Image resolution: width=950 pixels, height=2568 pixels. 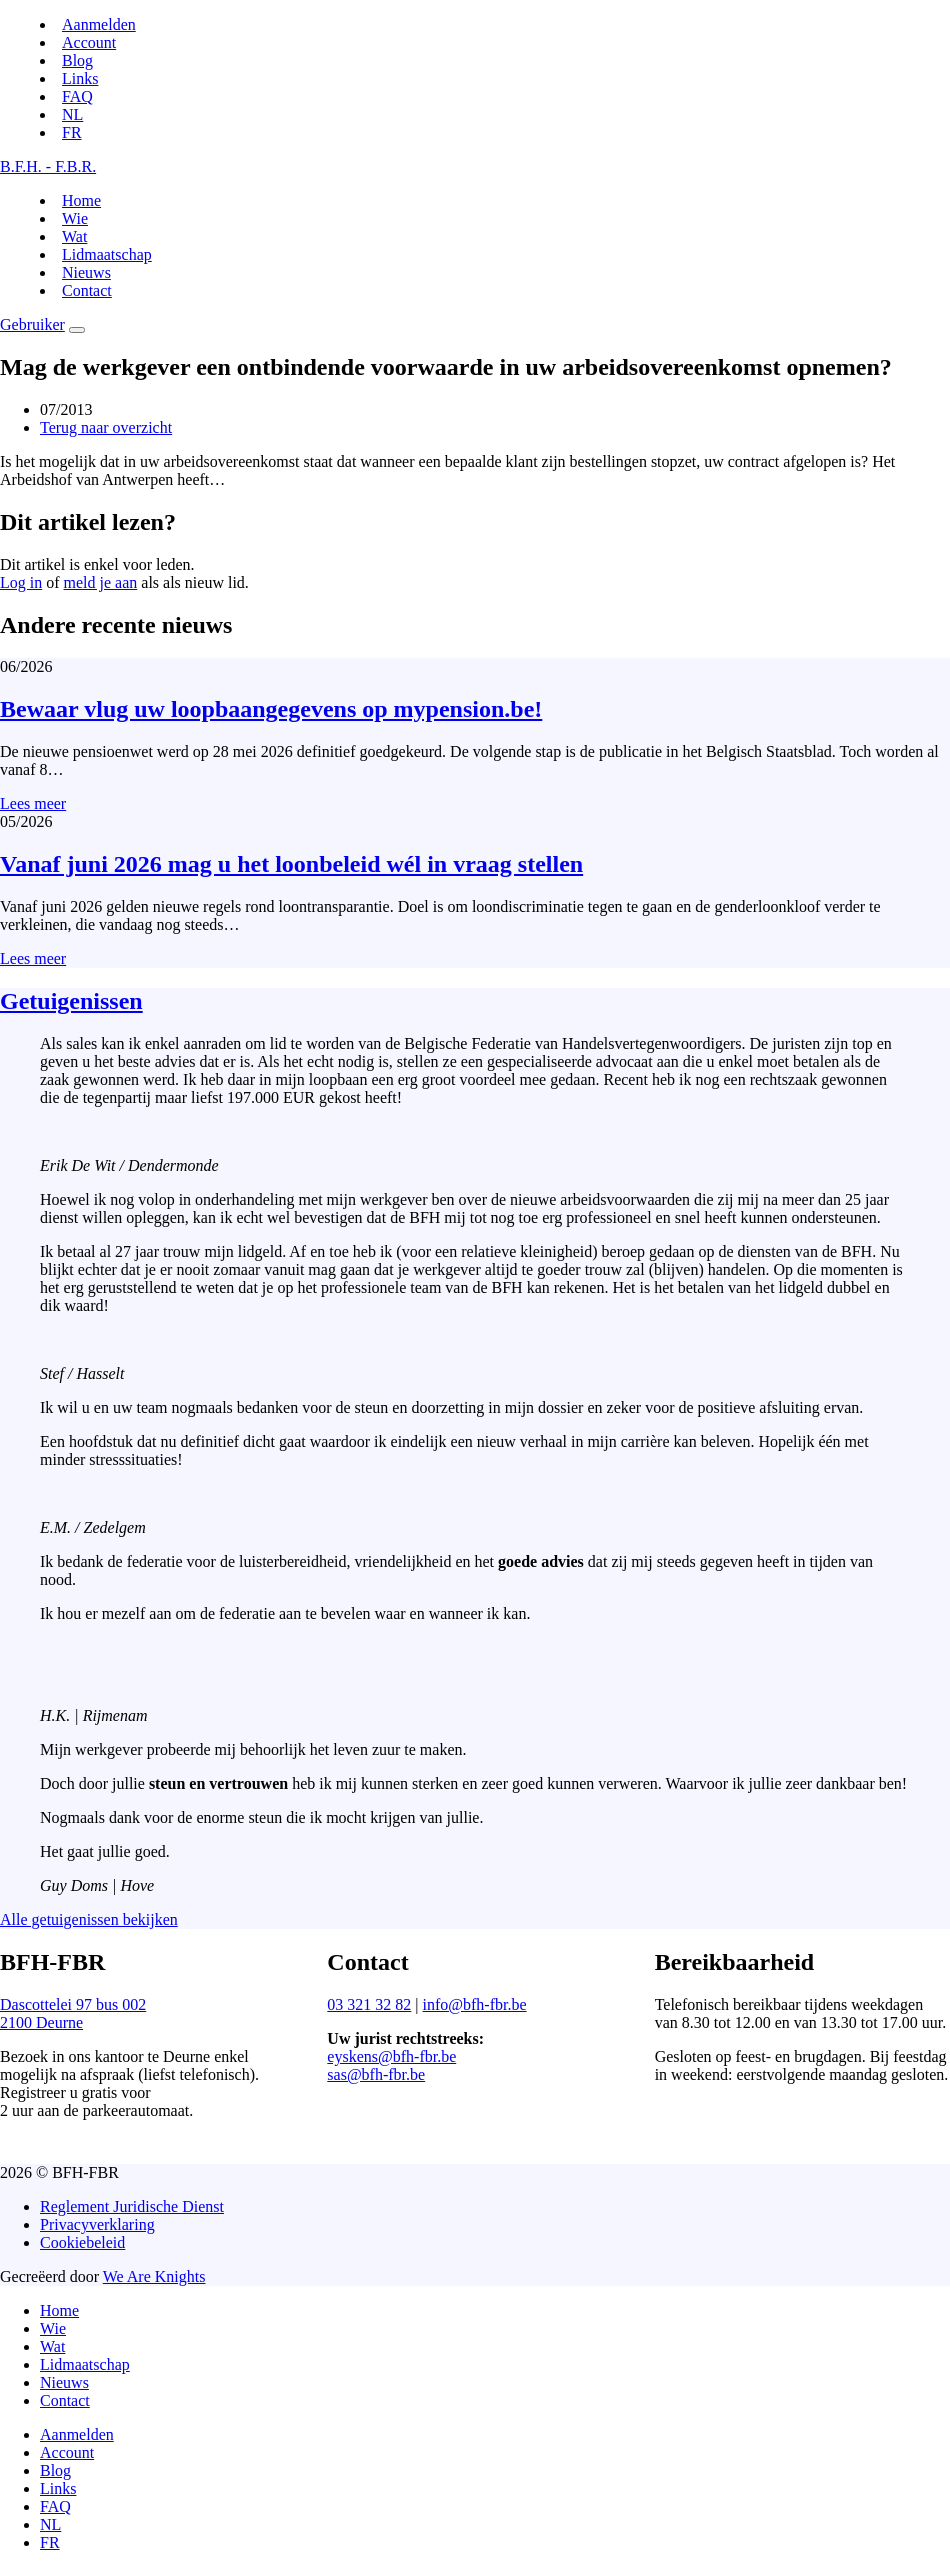 I want to click on Links, so click(x=80, y=78).